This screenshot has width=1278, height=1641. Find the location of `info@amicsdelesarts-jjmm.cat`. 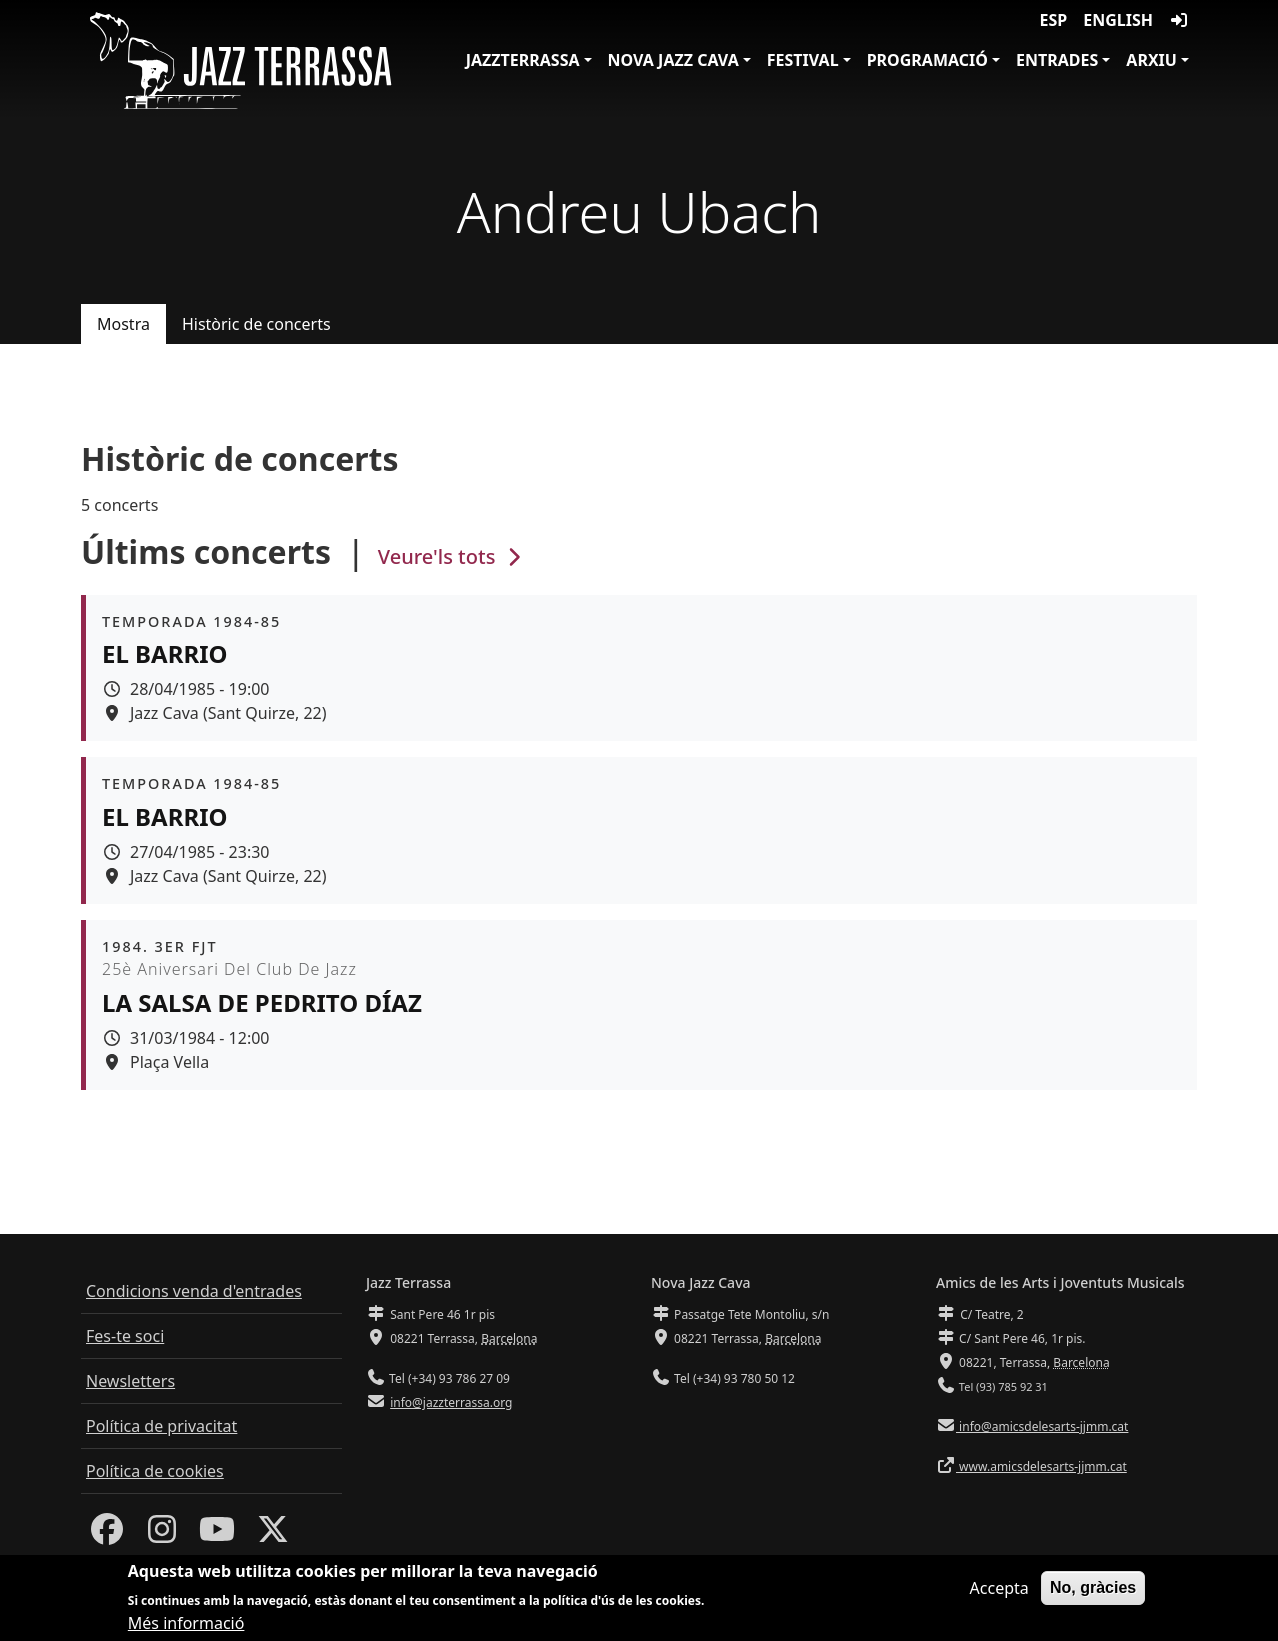

info@amicsdelesarts-jjmm.cat is located at coordinates (1042, 1426).